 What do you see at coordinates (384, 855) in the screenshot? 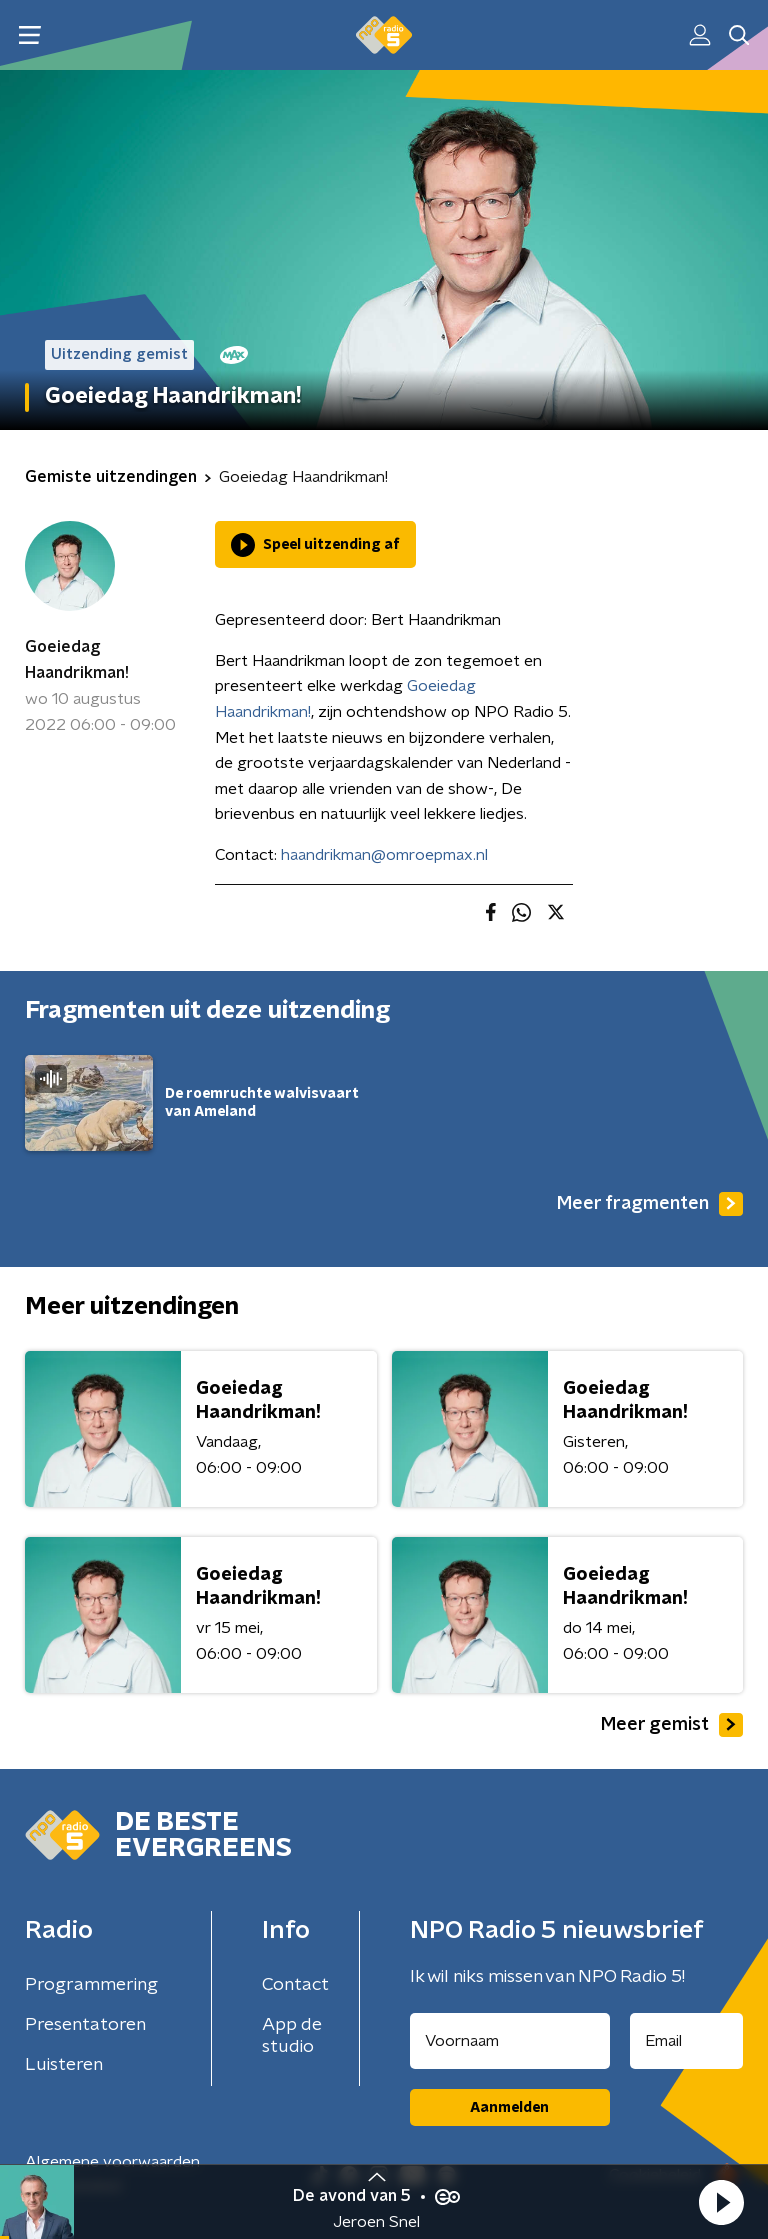
I see `haandrikman@omroepmax.nl` at bounding box center [384, 855].